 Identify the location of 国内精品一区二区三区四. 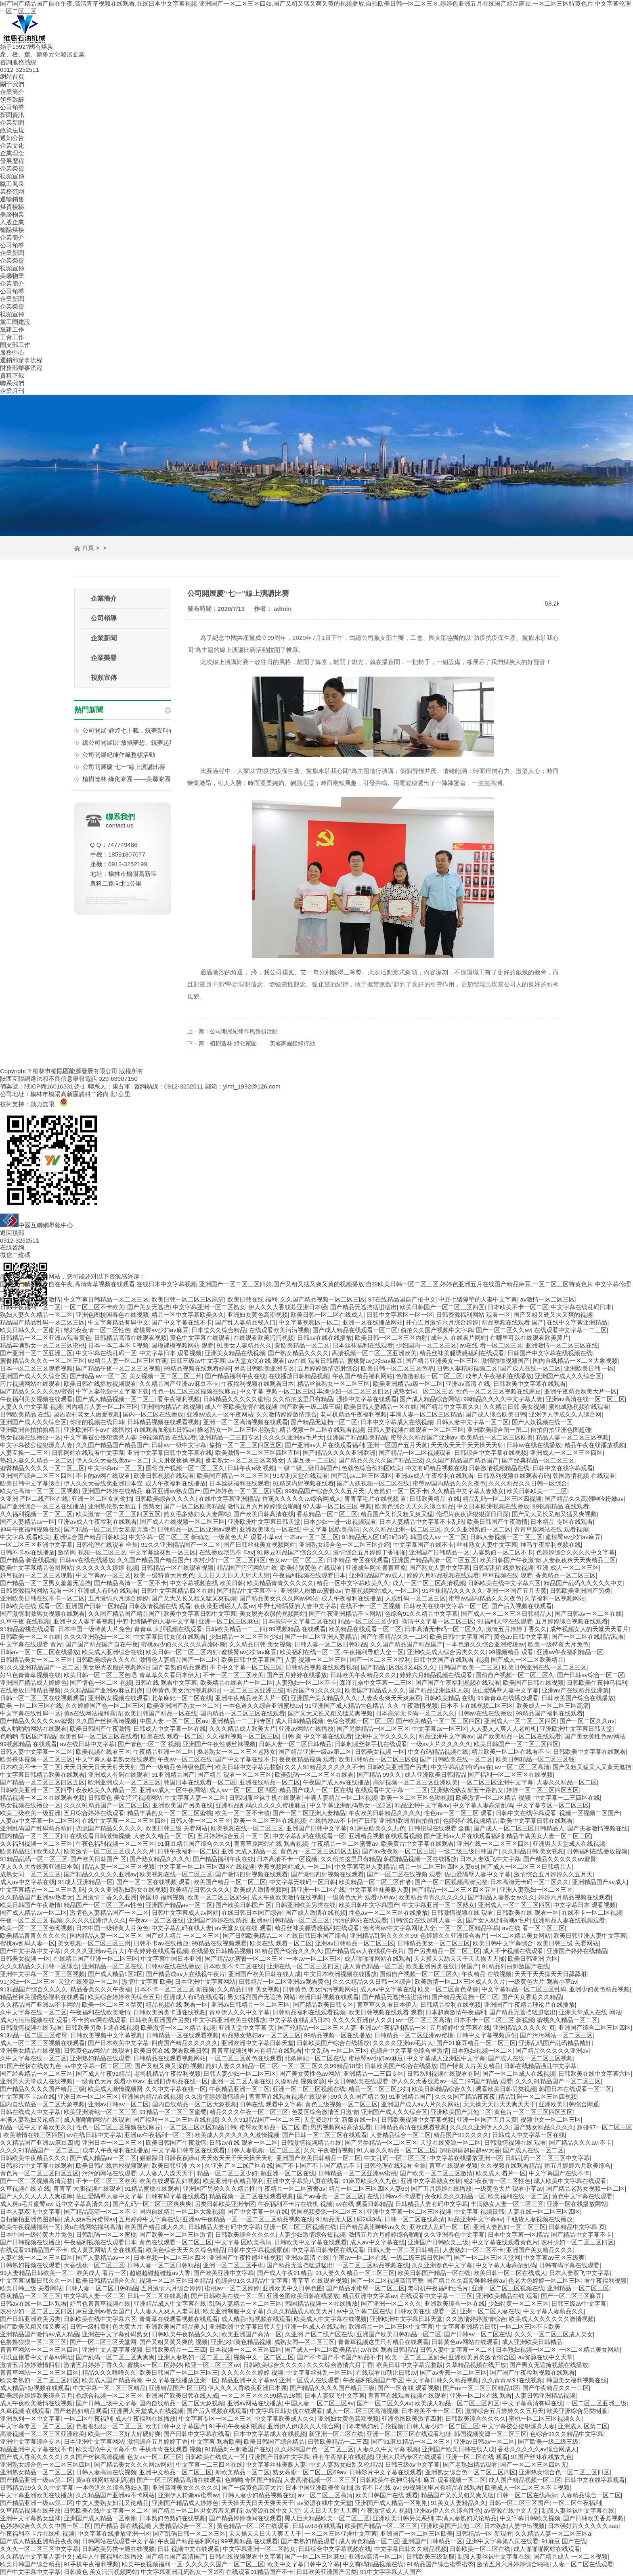
(33, 1835).